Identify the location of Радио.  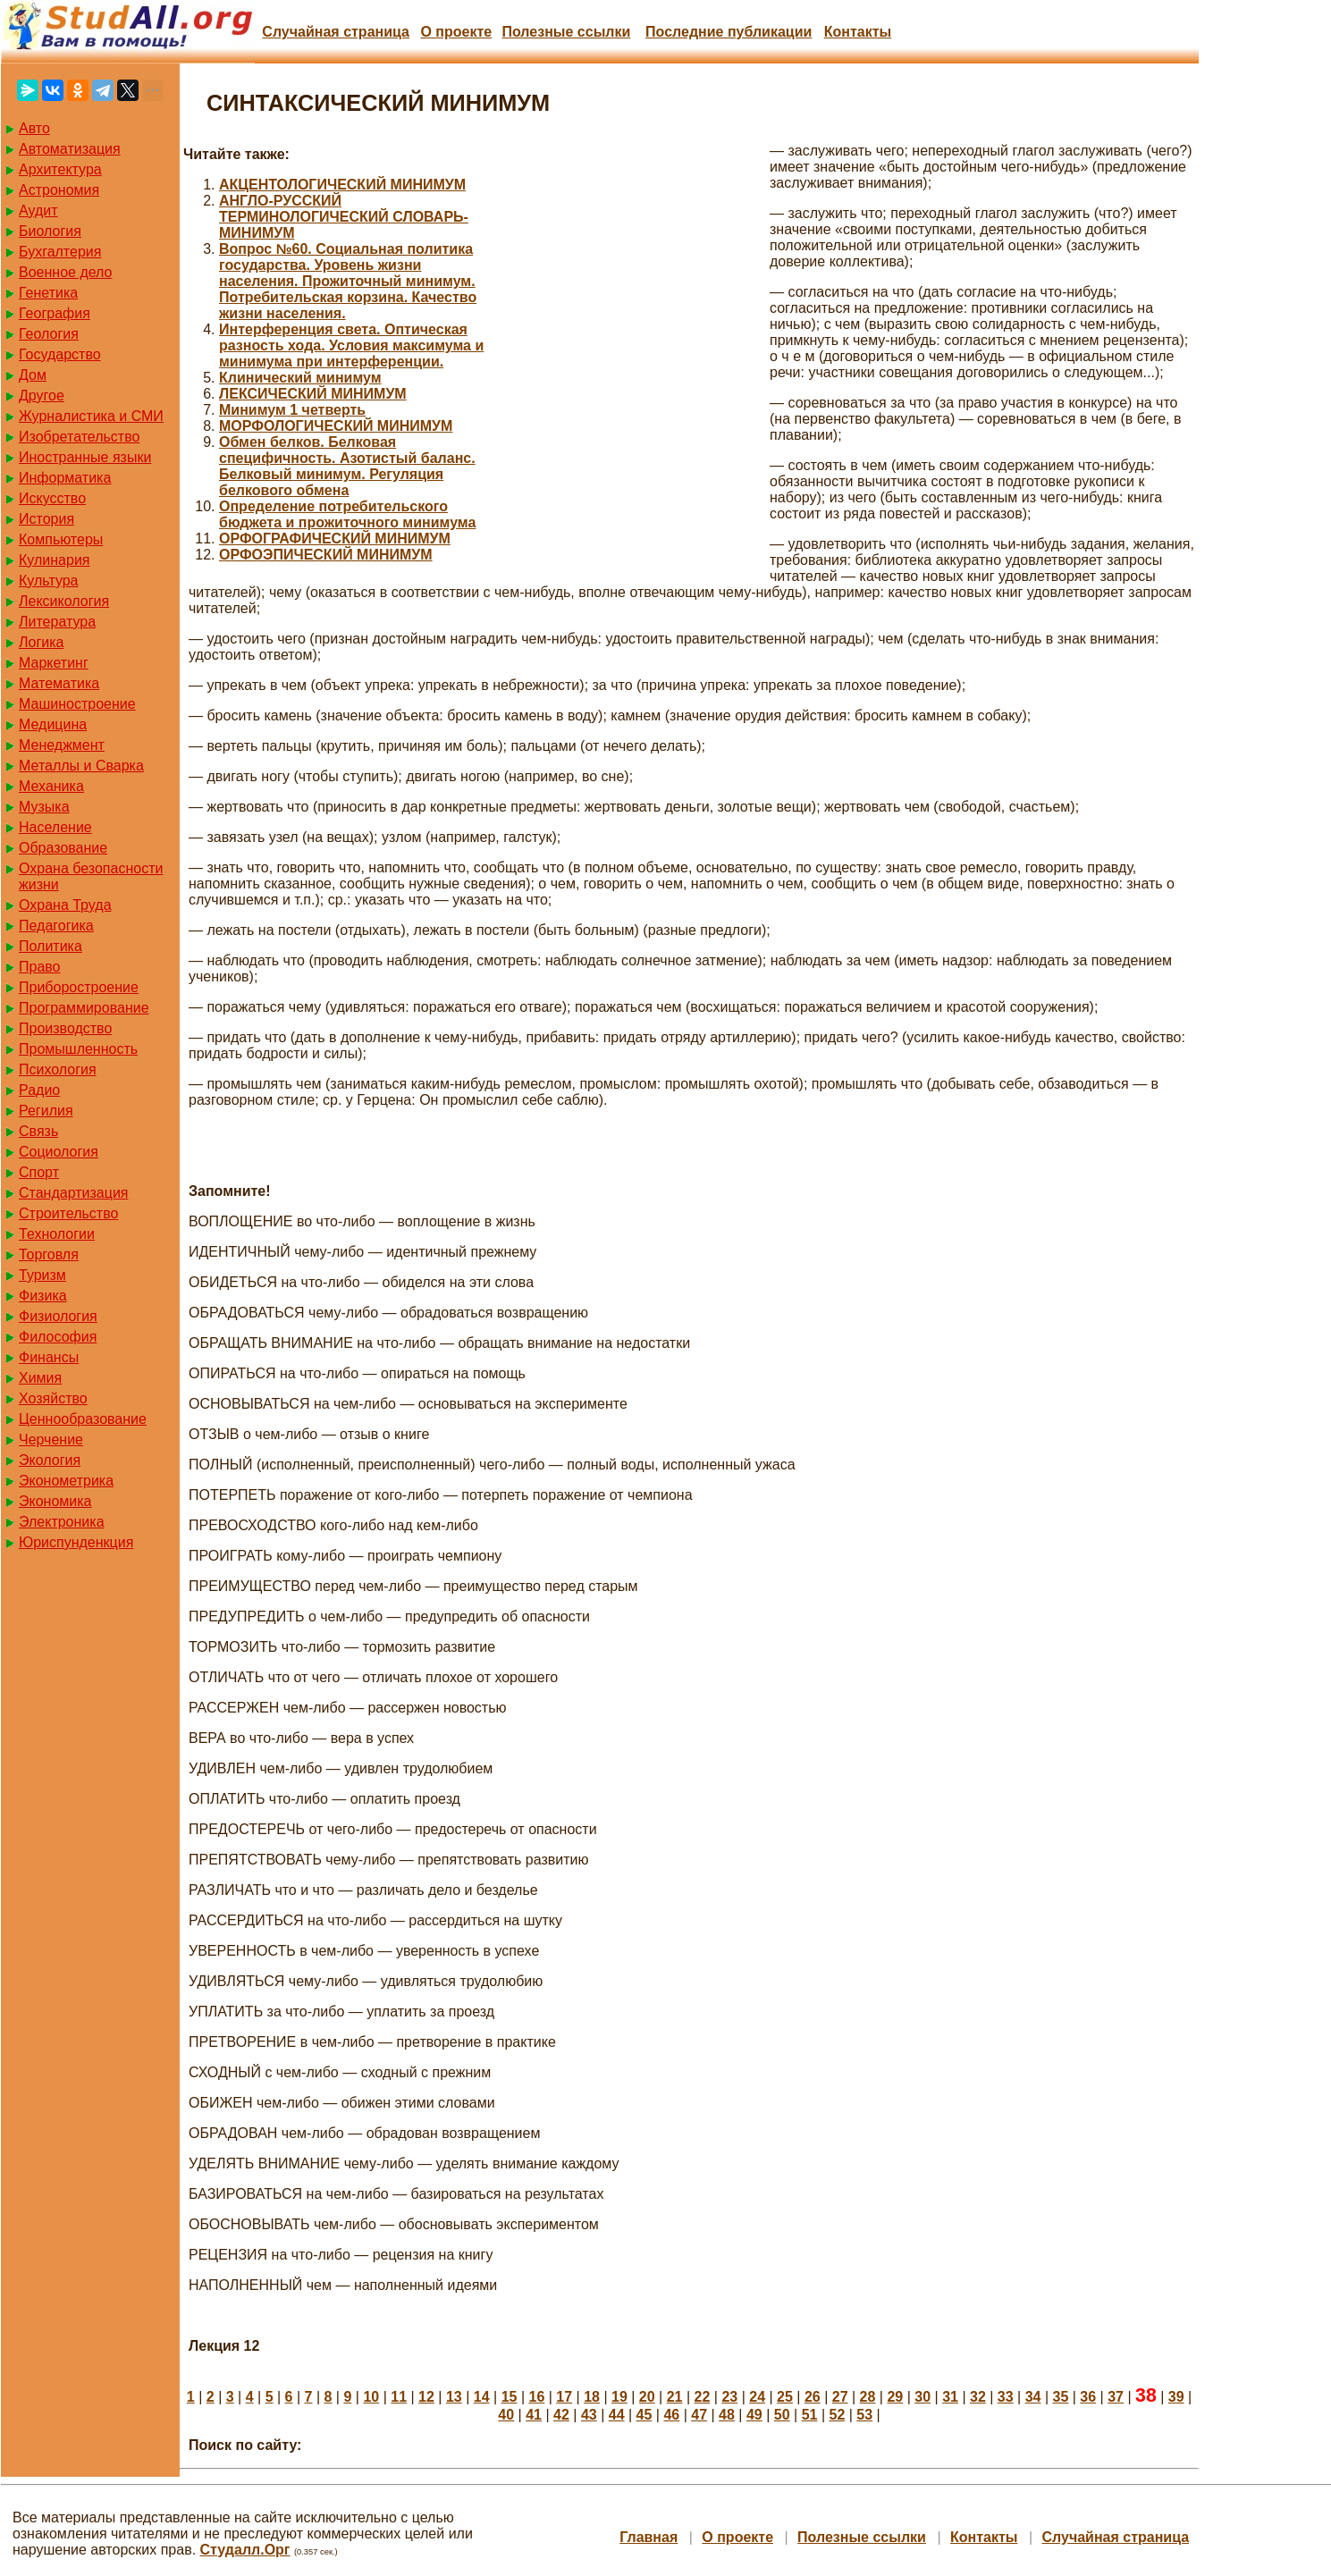
(39, 1090).